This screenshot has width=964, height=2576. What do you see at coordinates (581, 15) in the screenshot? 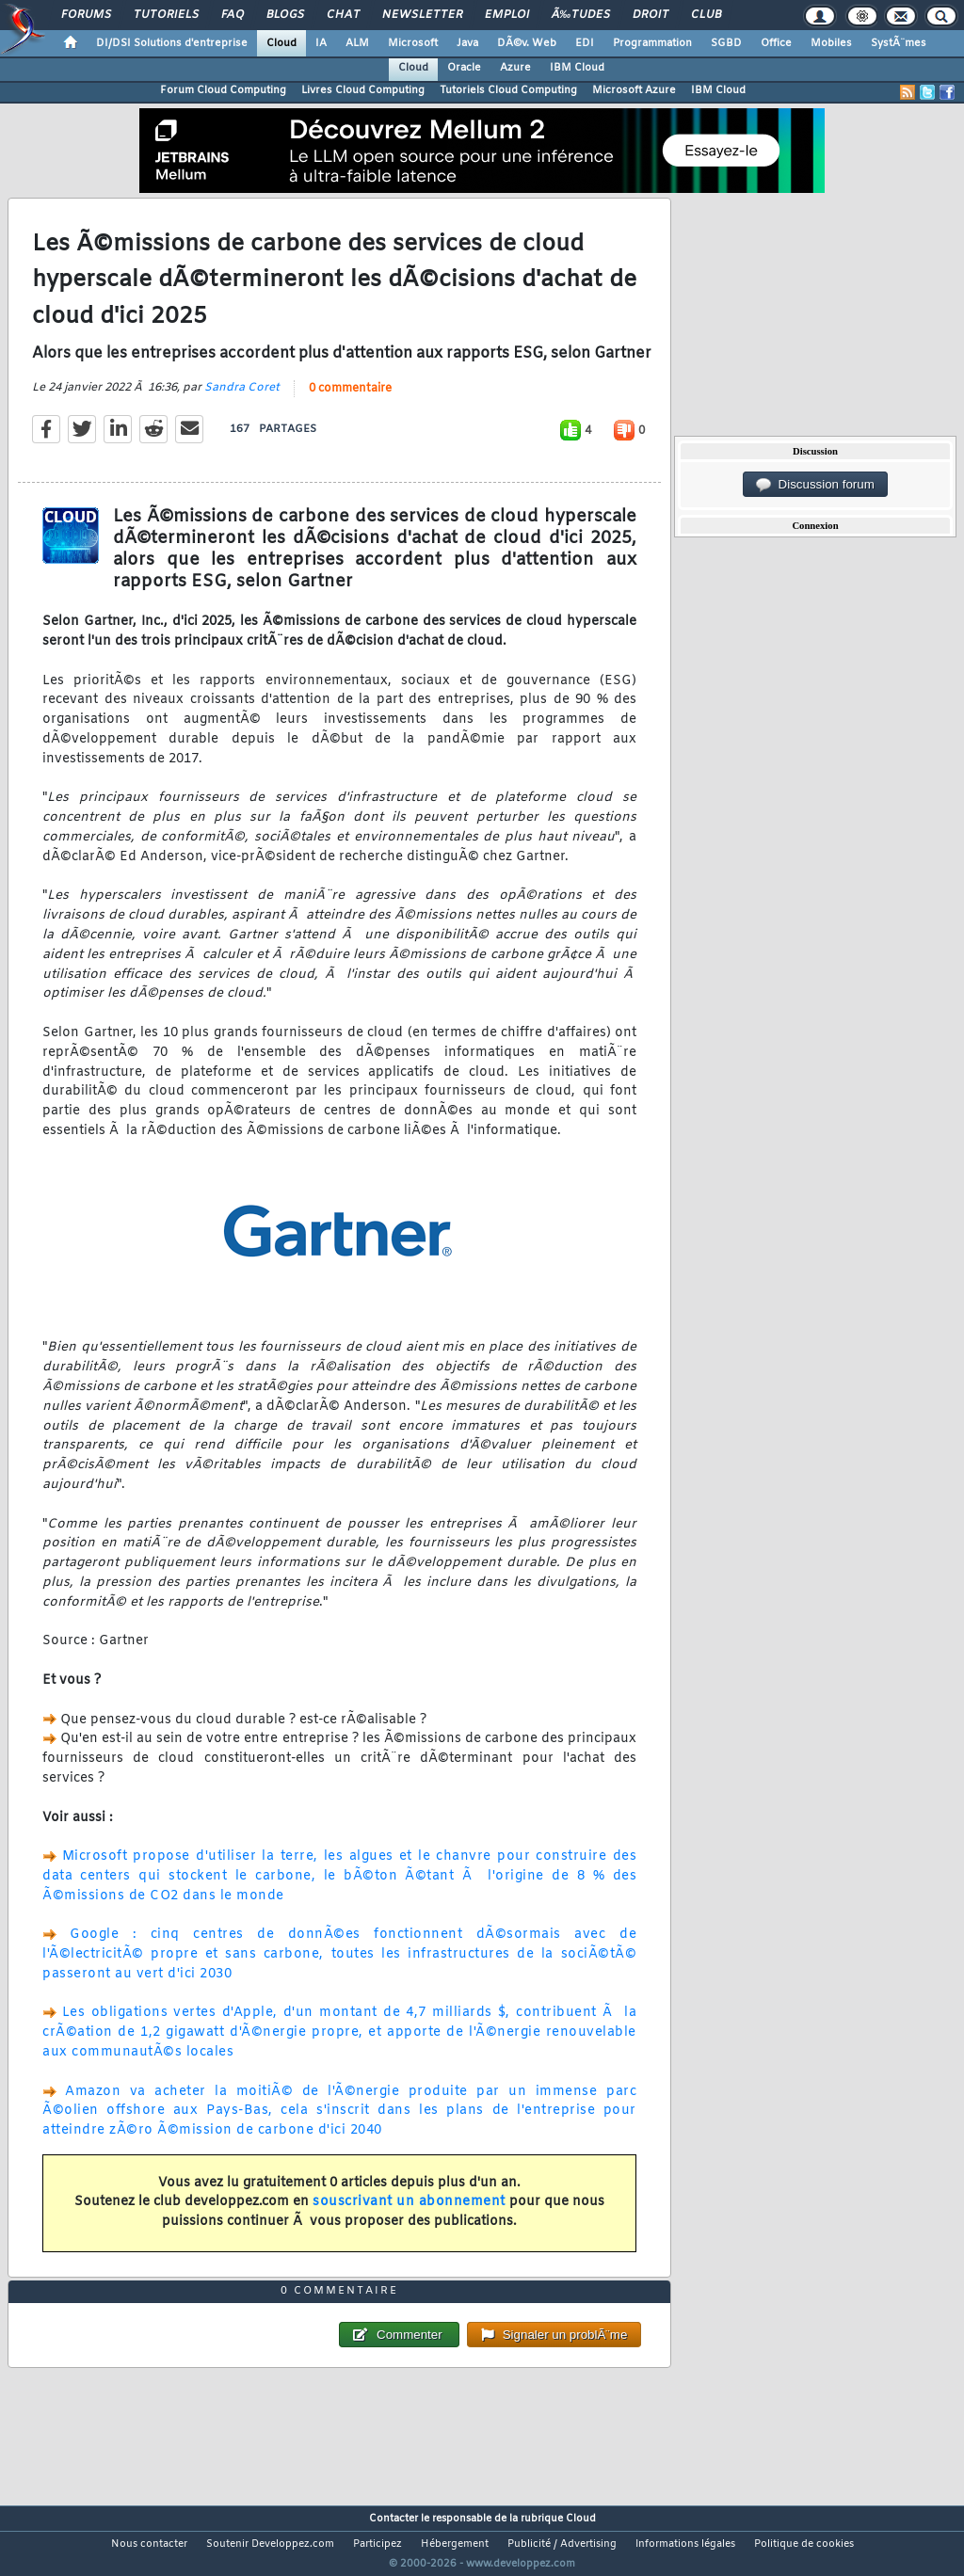
I see `Ã‰tudes` at bounding box center [581, 15].